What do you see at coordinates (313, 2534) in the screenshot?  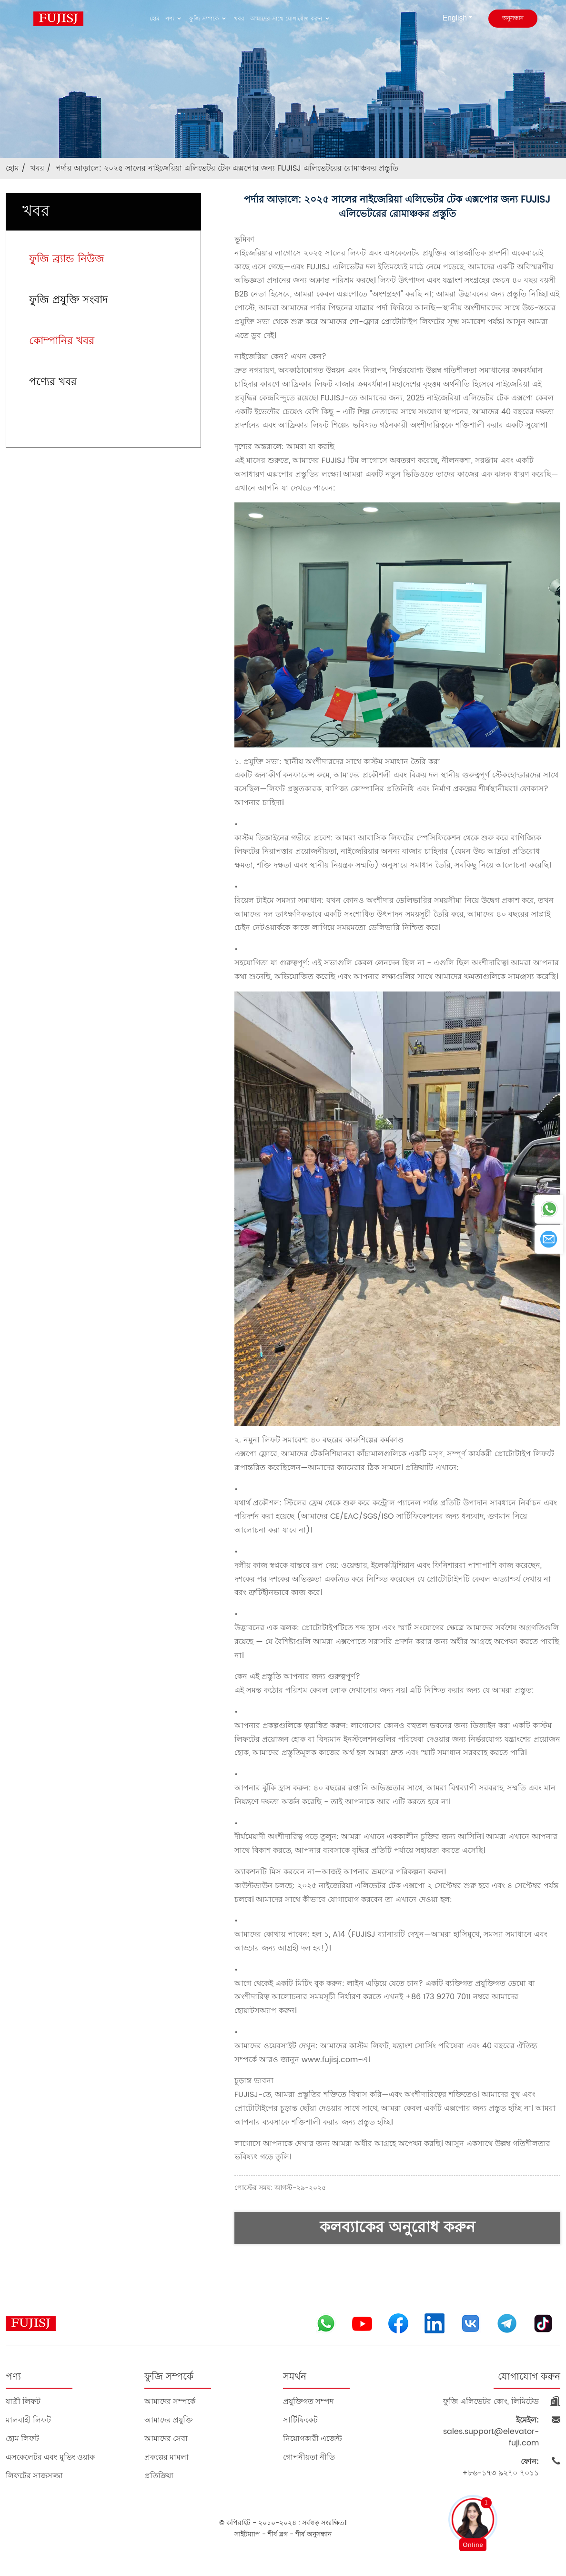 I see `শীর্ষ অনুসন্ধান` at bounding box center [313, 2534].